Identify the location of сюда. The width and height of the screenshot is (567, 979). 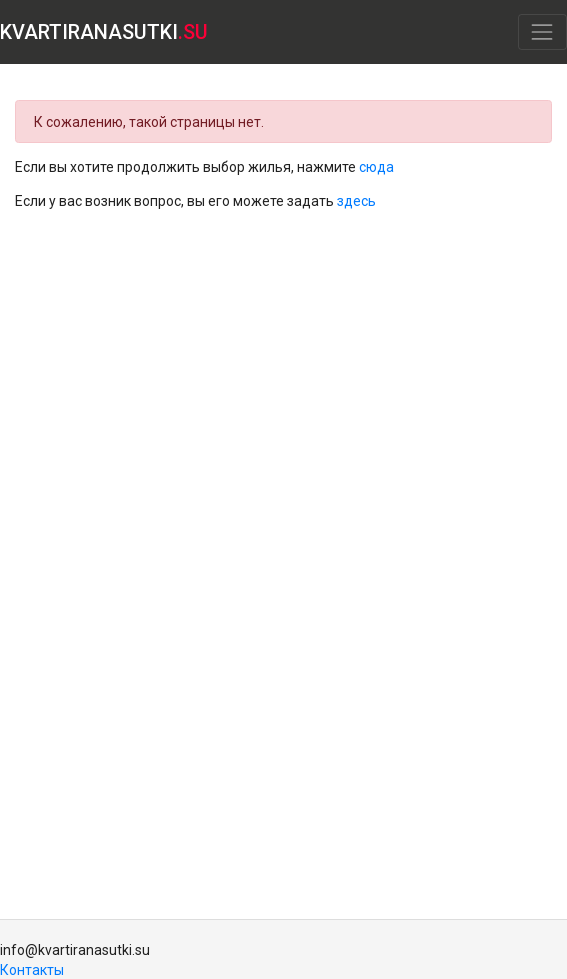
(376, 167).